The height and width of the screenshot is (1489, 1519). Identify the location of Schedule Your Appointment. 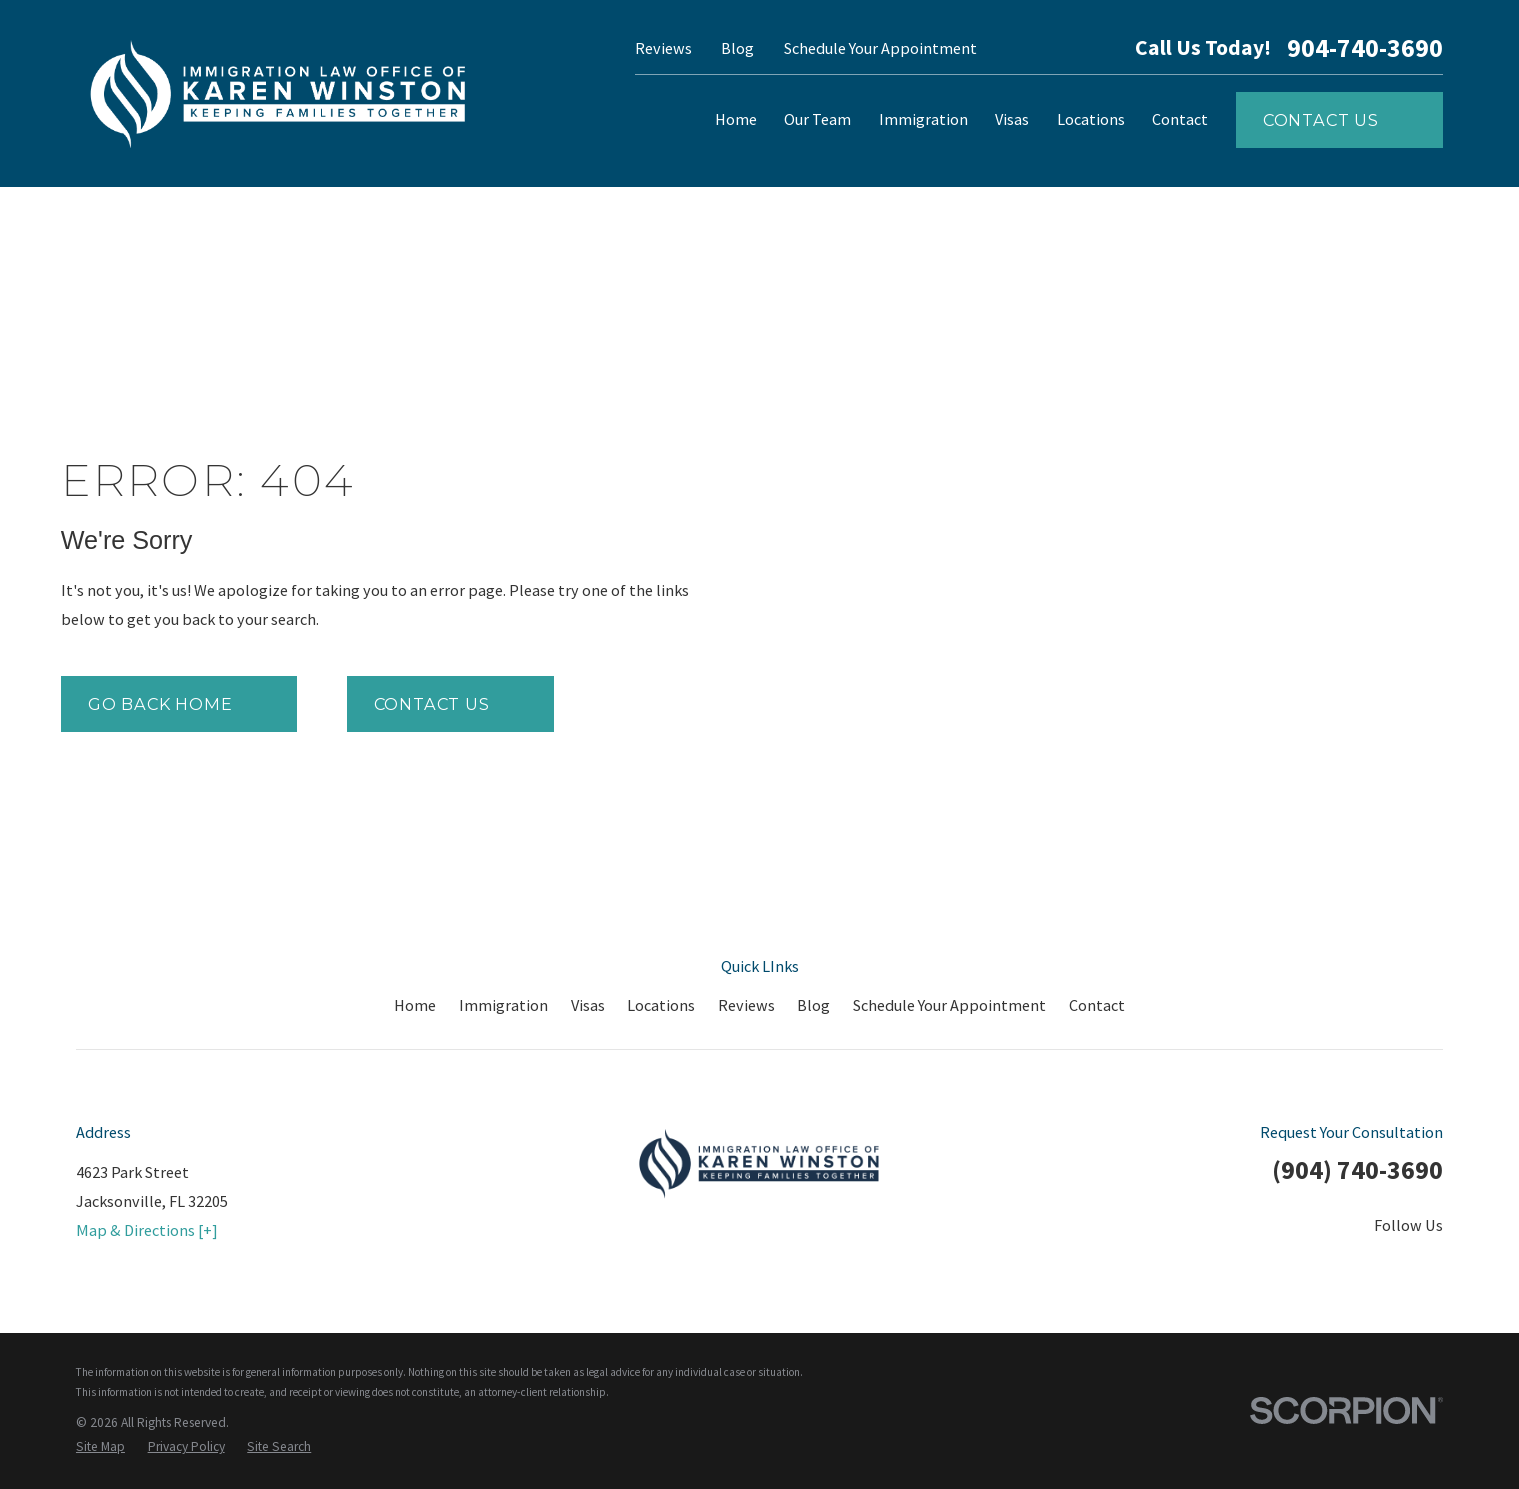
(880, 48).